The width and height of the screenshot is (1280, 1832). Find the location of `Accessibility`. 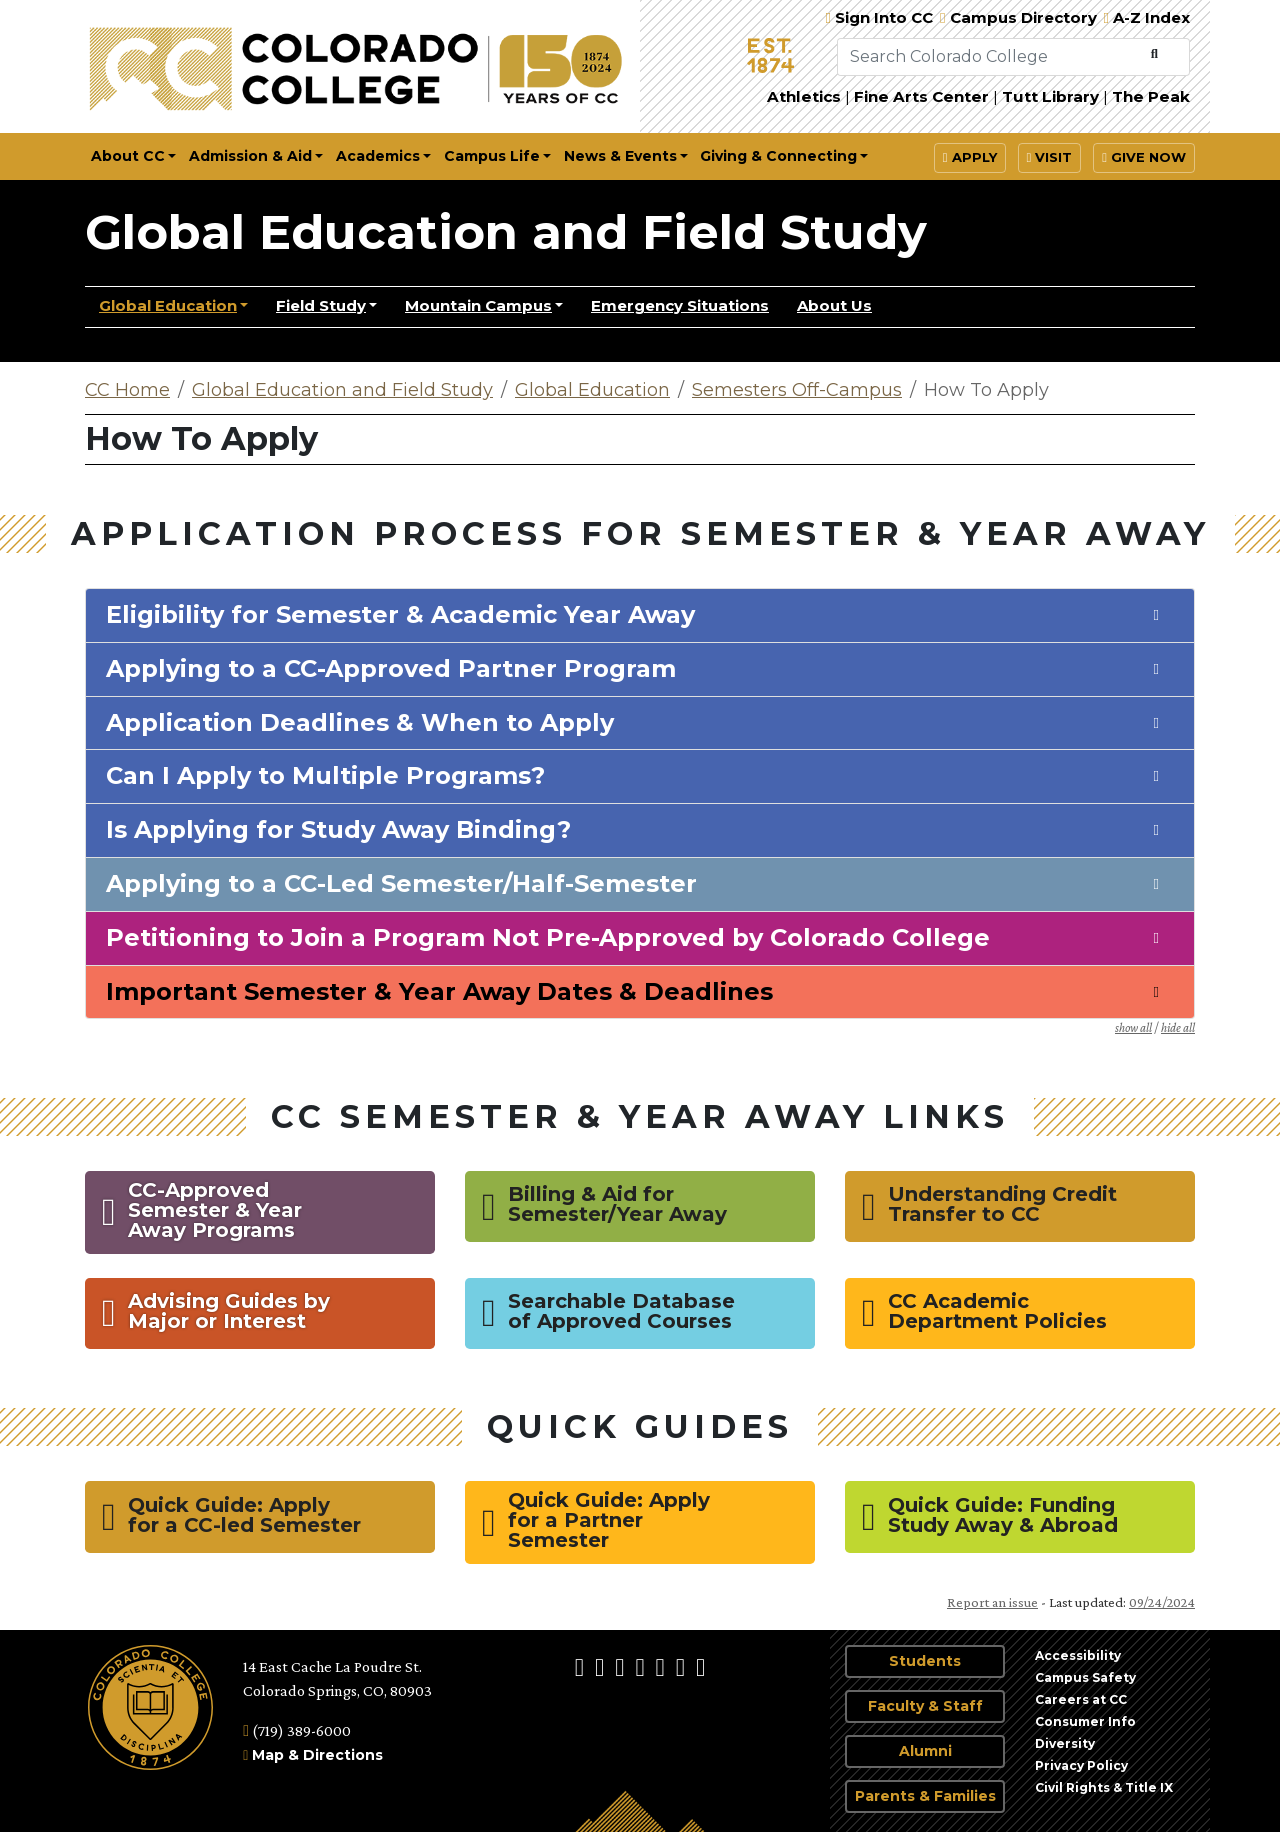

Accessibility is located at coordinates (1078, 1655).